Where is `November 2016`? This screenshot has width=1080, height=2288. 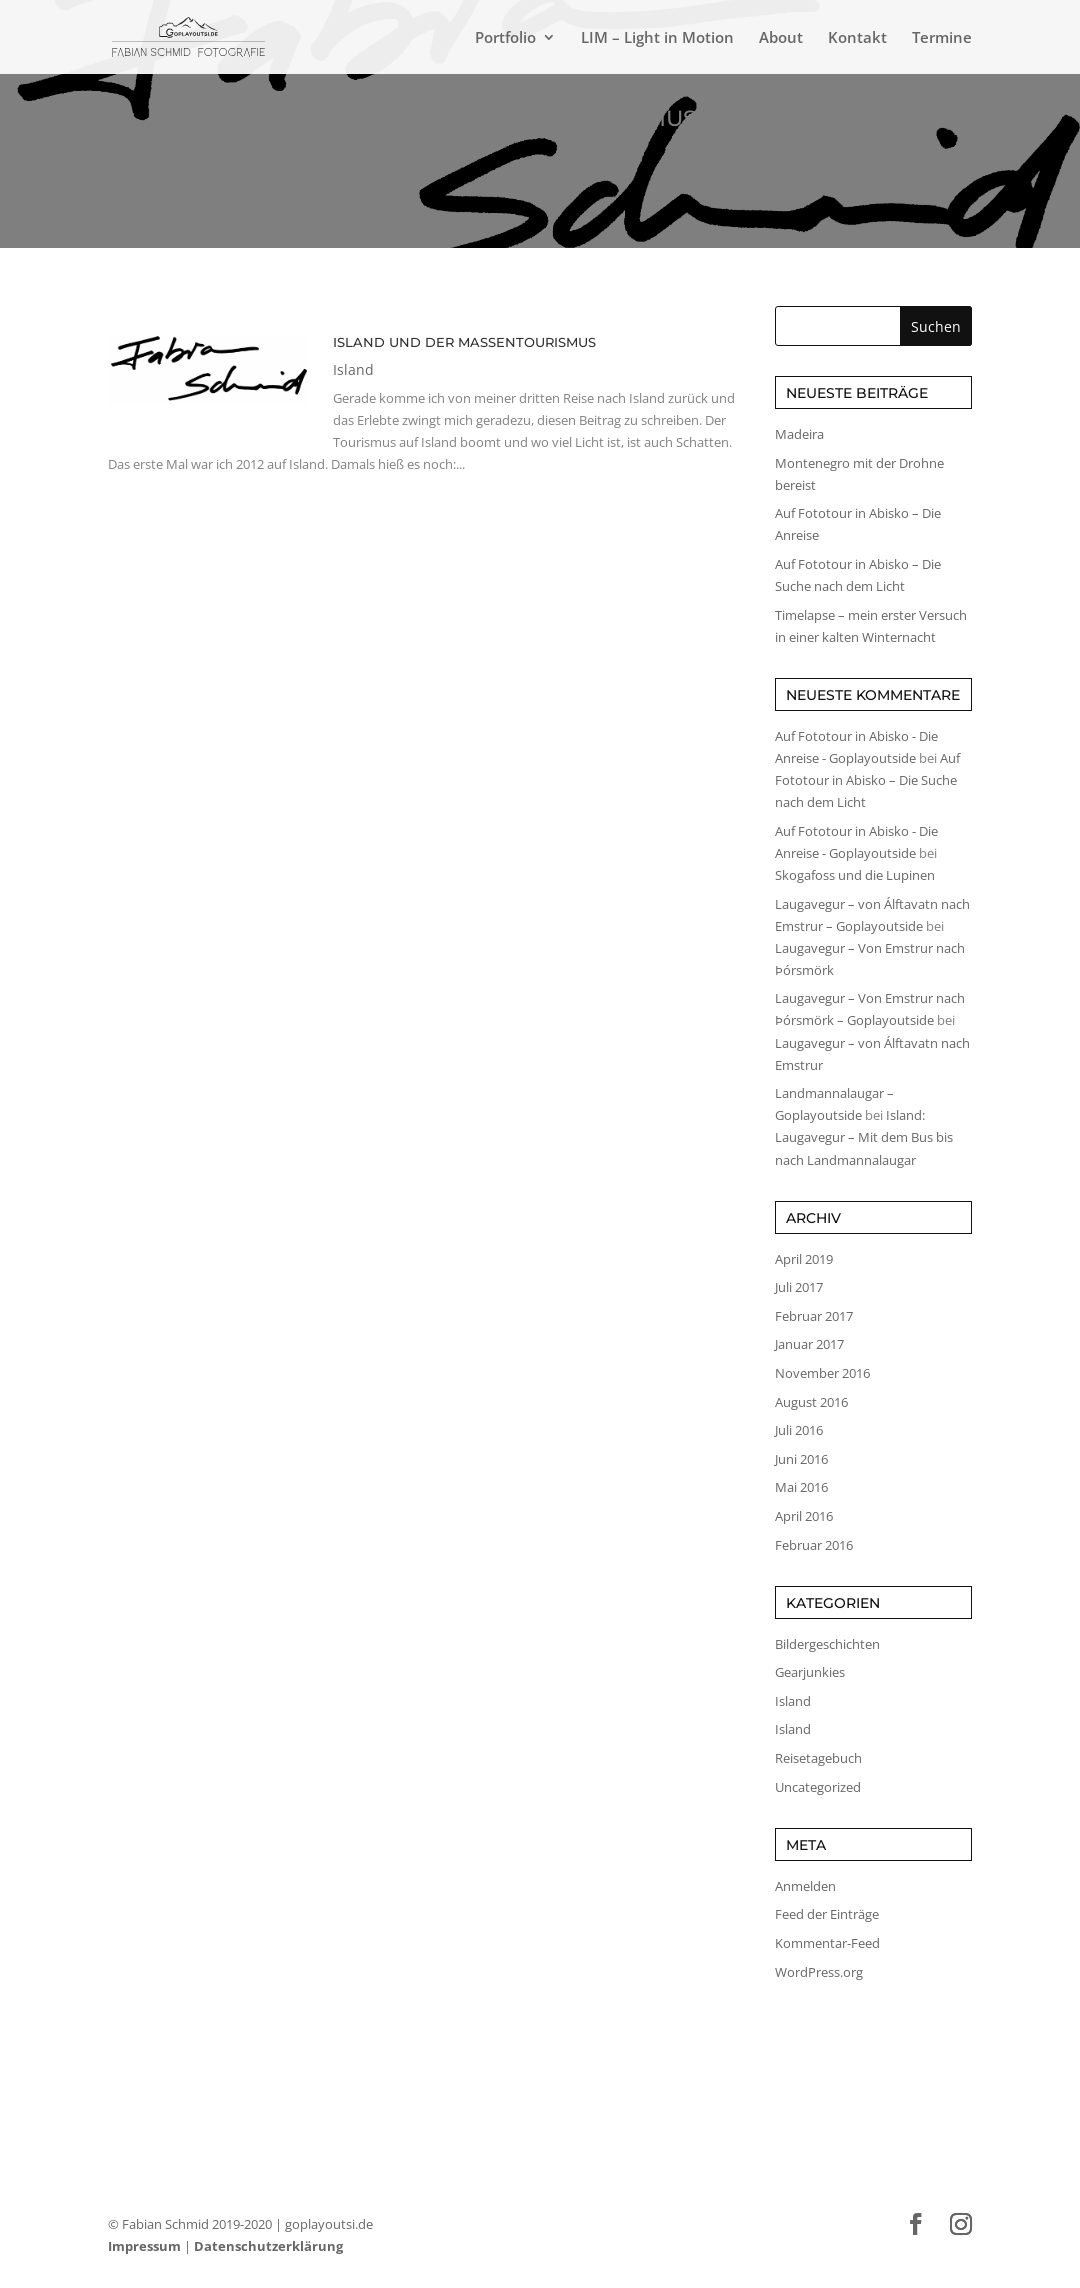
November 2016 is located at coordinates (822, 1373).